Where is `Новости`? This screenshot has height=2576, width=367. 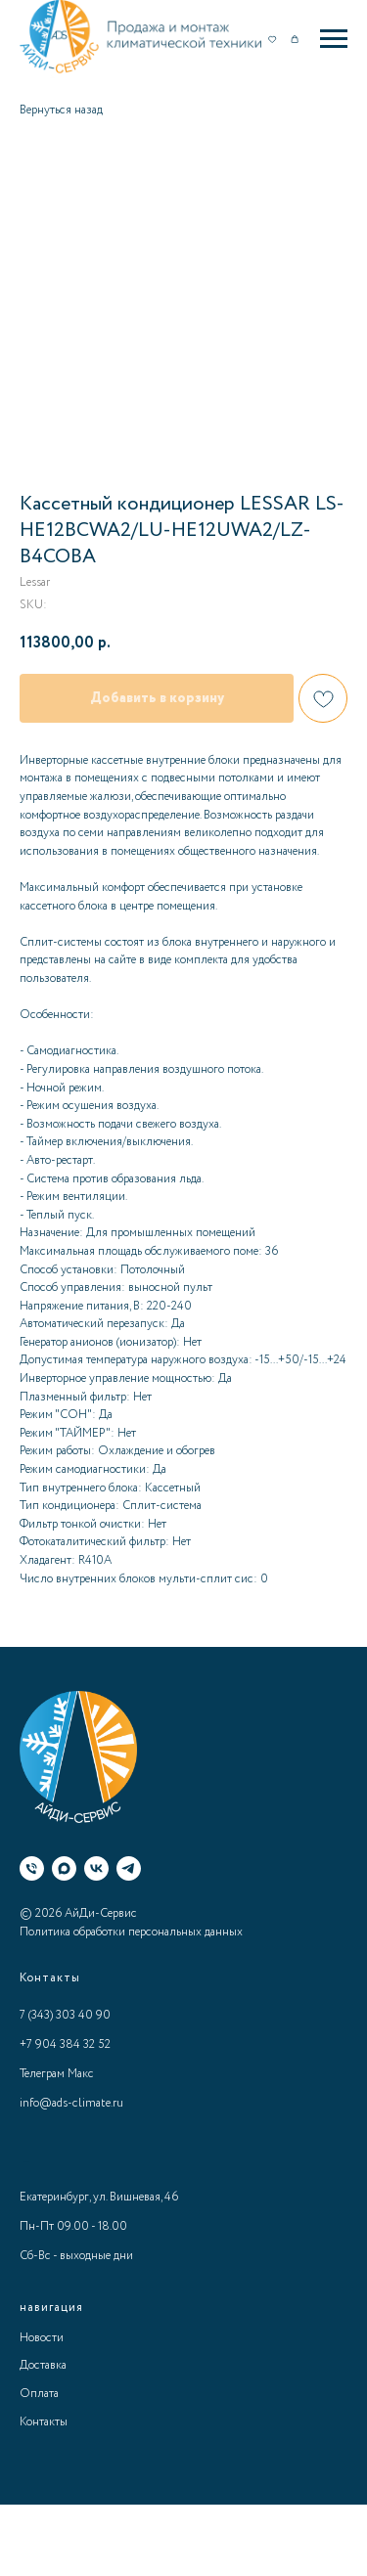
Новости is located at coordinates (42, 2338).